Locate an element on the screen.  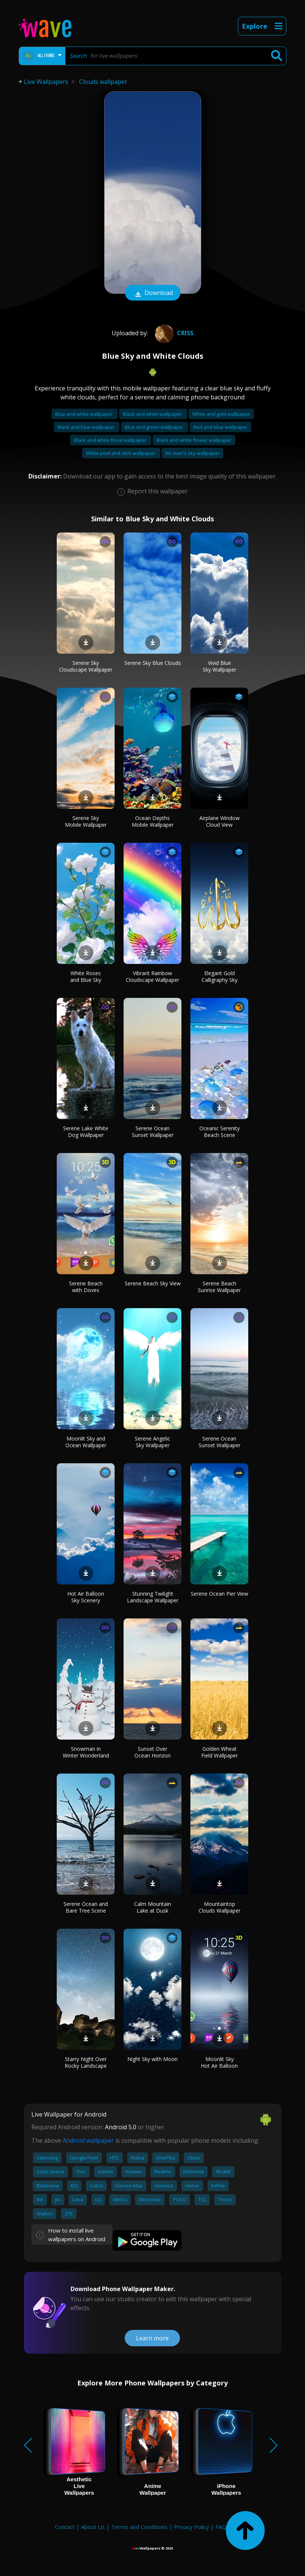
Serene Ocean and Bare Tree Scene is located at coordinates (85, 1907).